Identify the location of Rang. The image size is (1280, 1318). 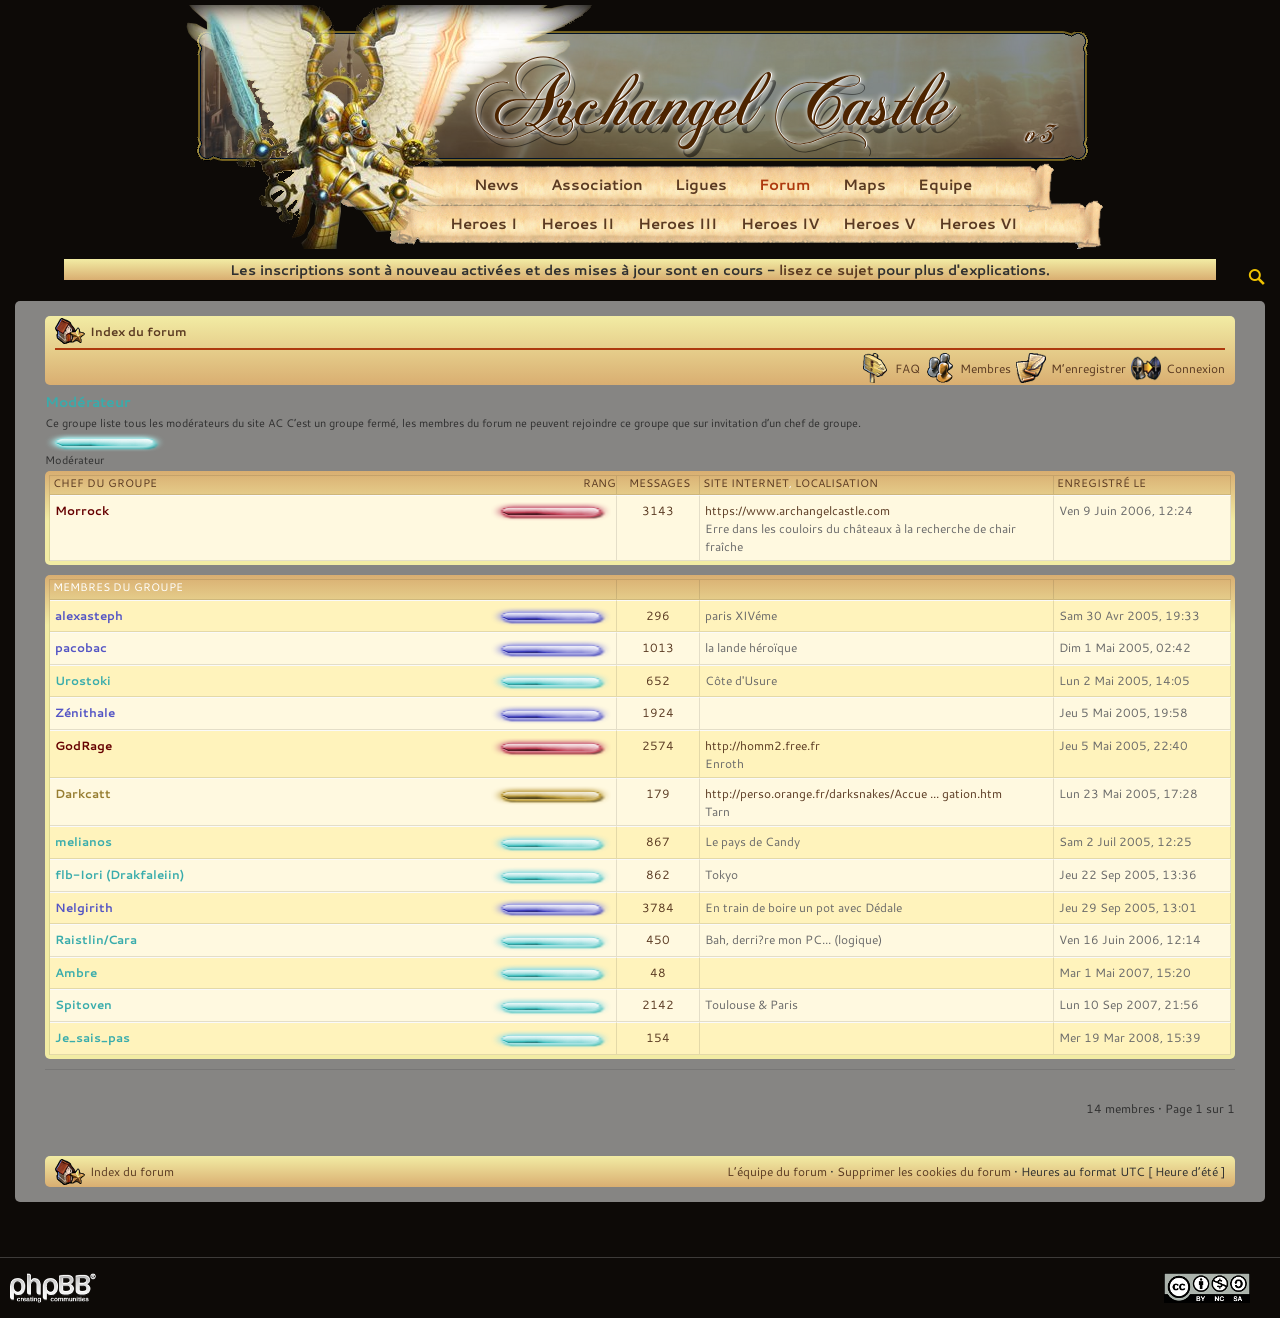
(599, 483).